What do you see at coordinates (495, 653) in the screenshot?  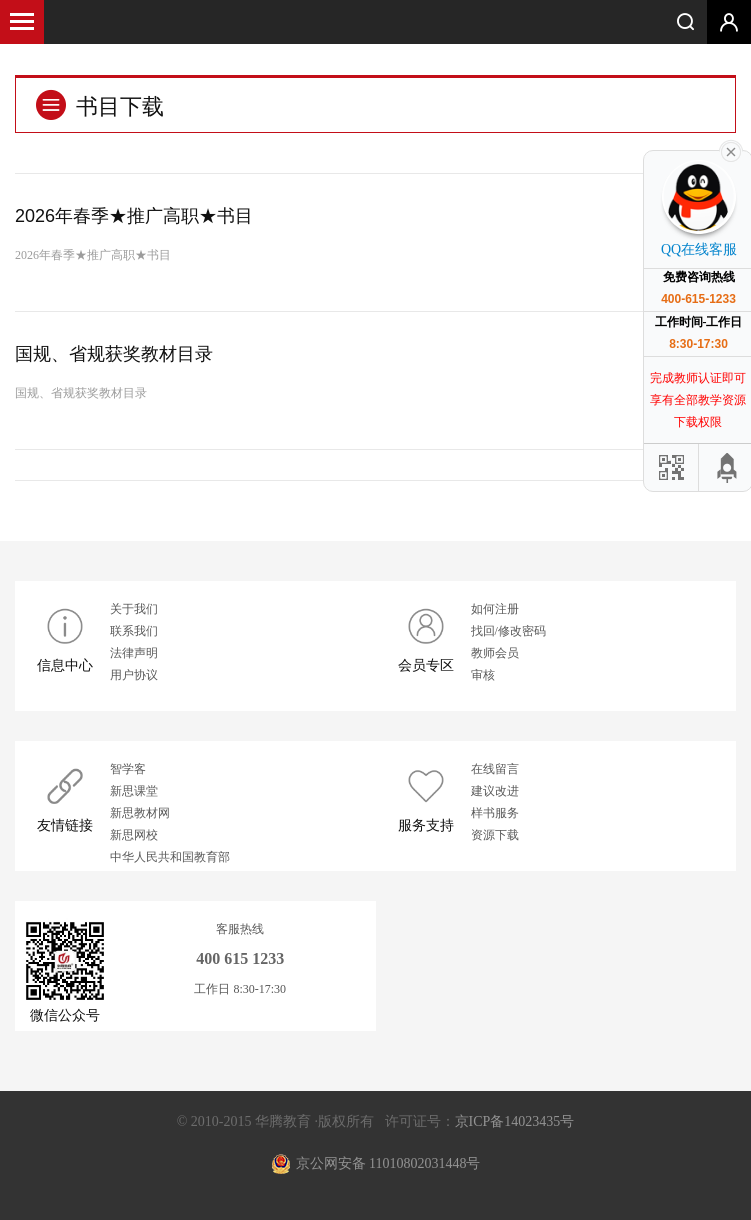 I see `教师会员` at bounding box center [495, 653].